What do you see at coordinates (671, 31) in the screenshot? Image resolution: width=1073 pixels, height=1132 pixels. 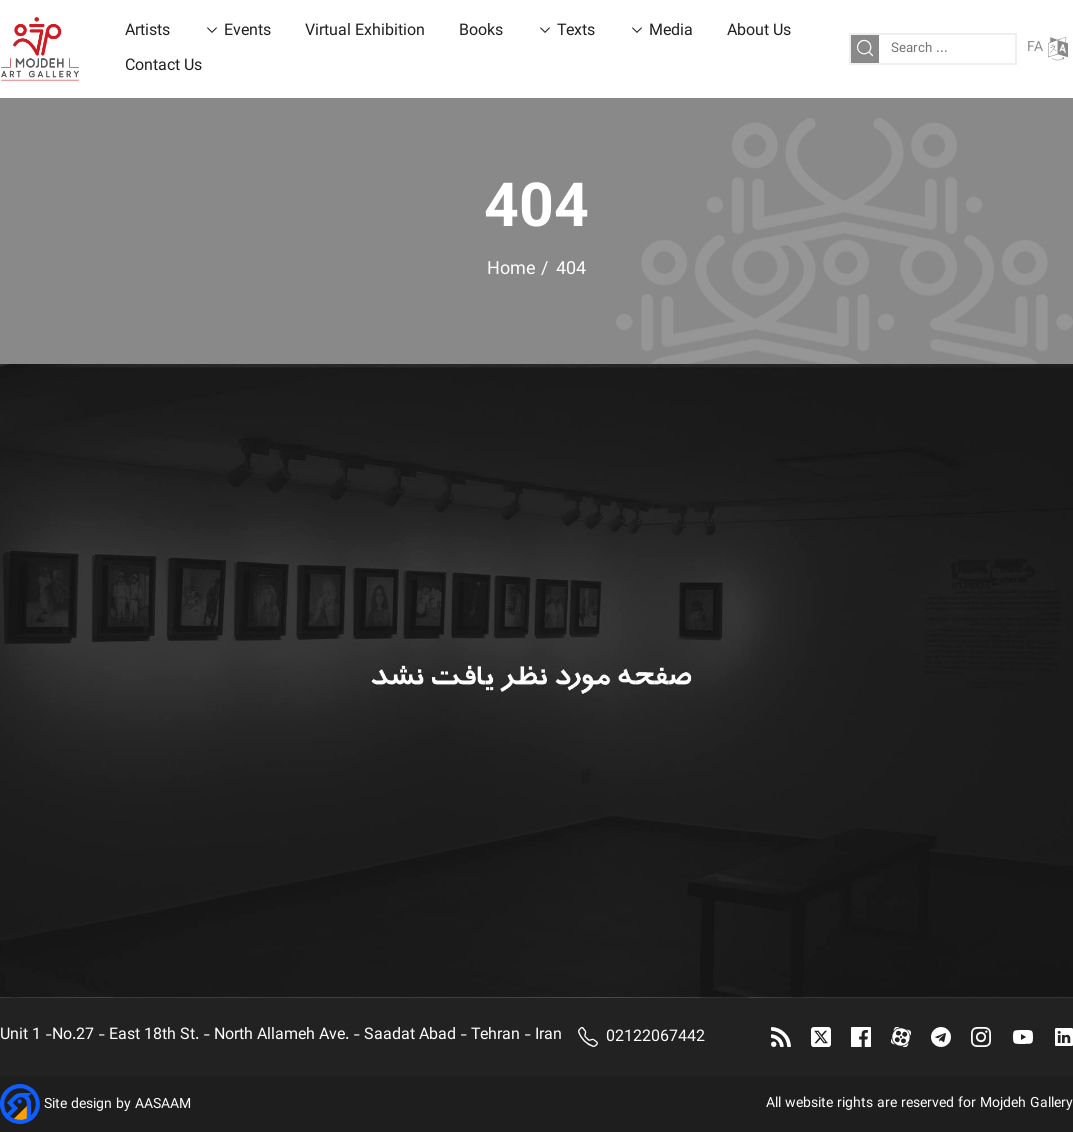 I see `Media` at bounding box center [671, 31].